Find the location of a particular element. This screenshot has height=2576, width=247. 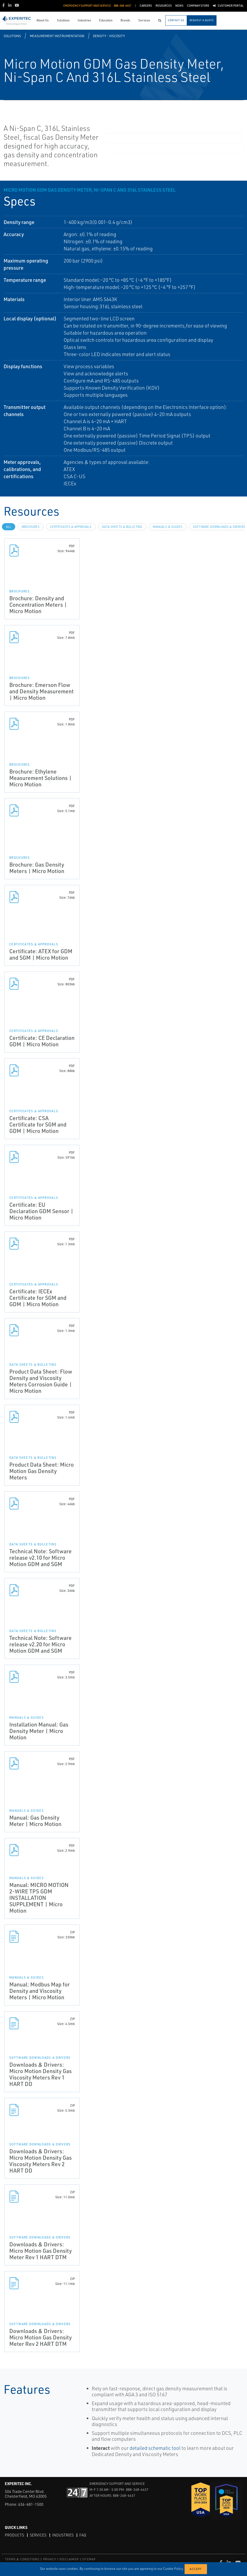

Density - Viscosity is located at coordinates (109, 36).